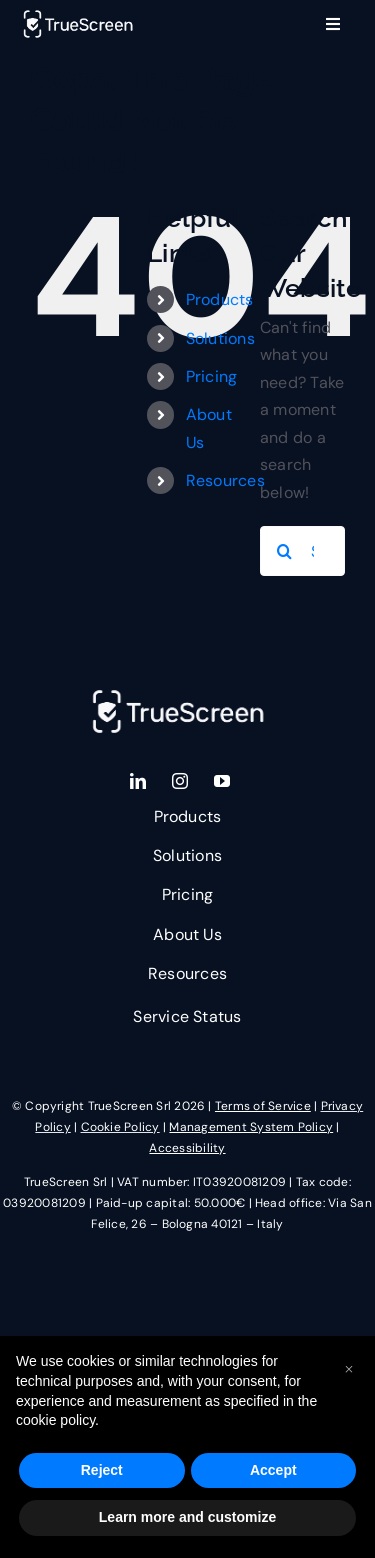  I want to click on Reject [button], so click(102, 1470).